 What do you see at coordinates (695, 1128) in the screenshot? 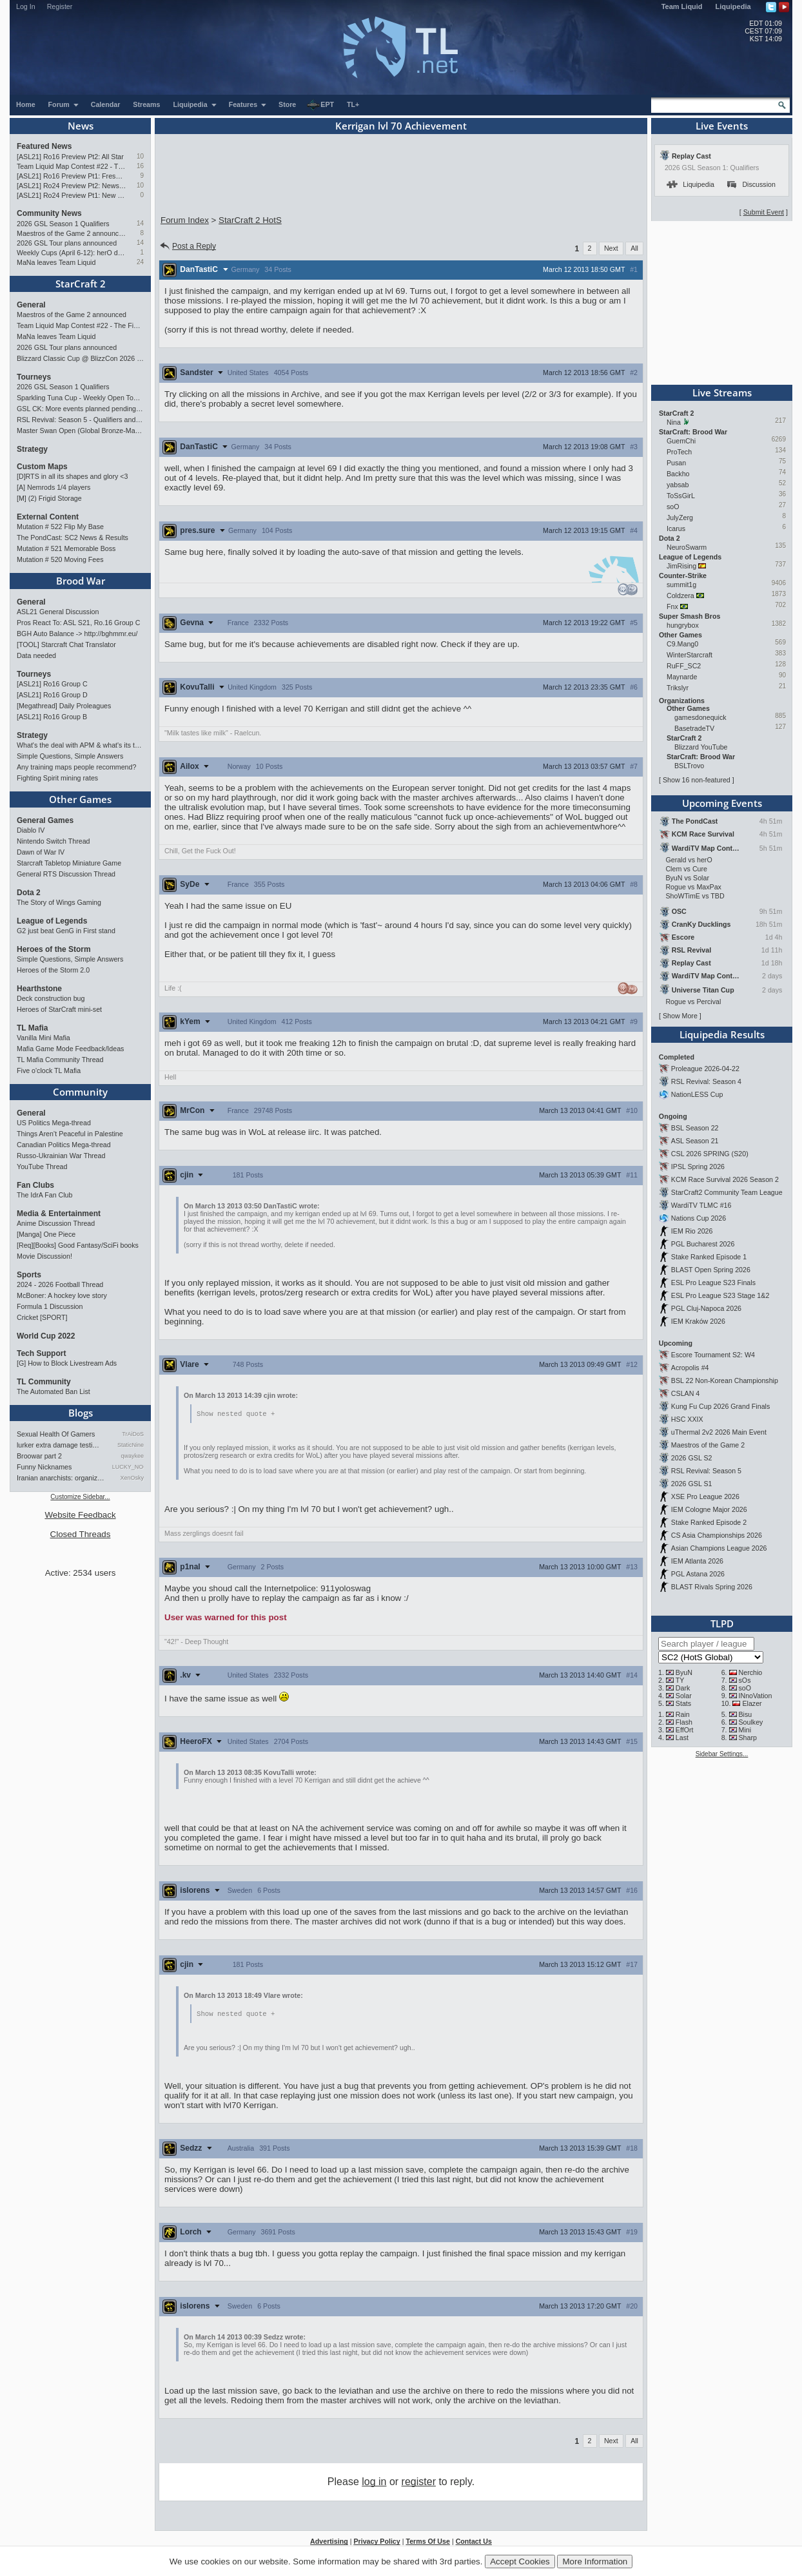
I see `BSL Season 22` at bounding box center [695, 1128].